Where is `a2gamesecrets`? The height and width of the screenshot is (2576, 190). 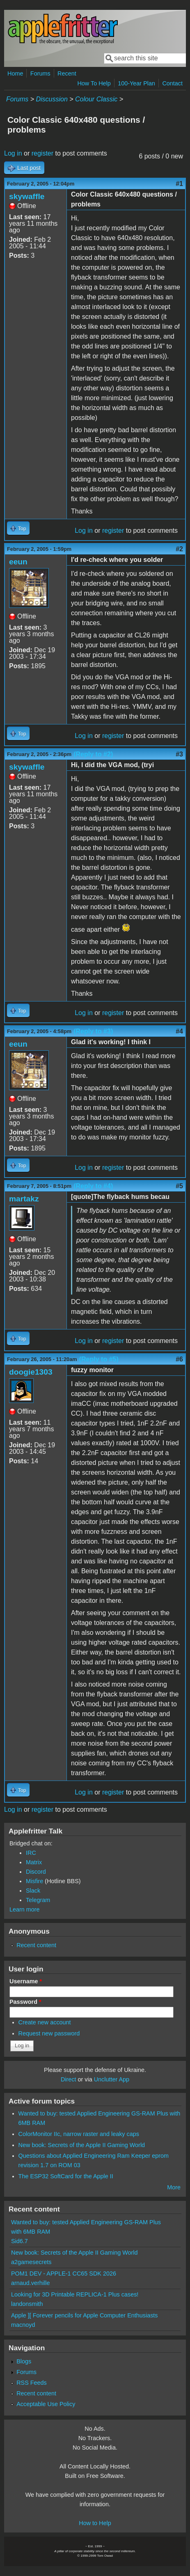 a2gamesecrets is located at coordinates (31, 2262).